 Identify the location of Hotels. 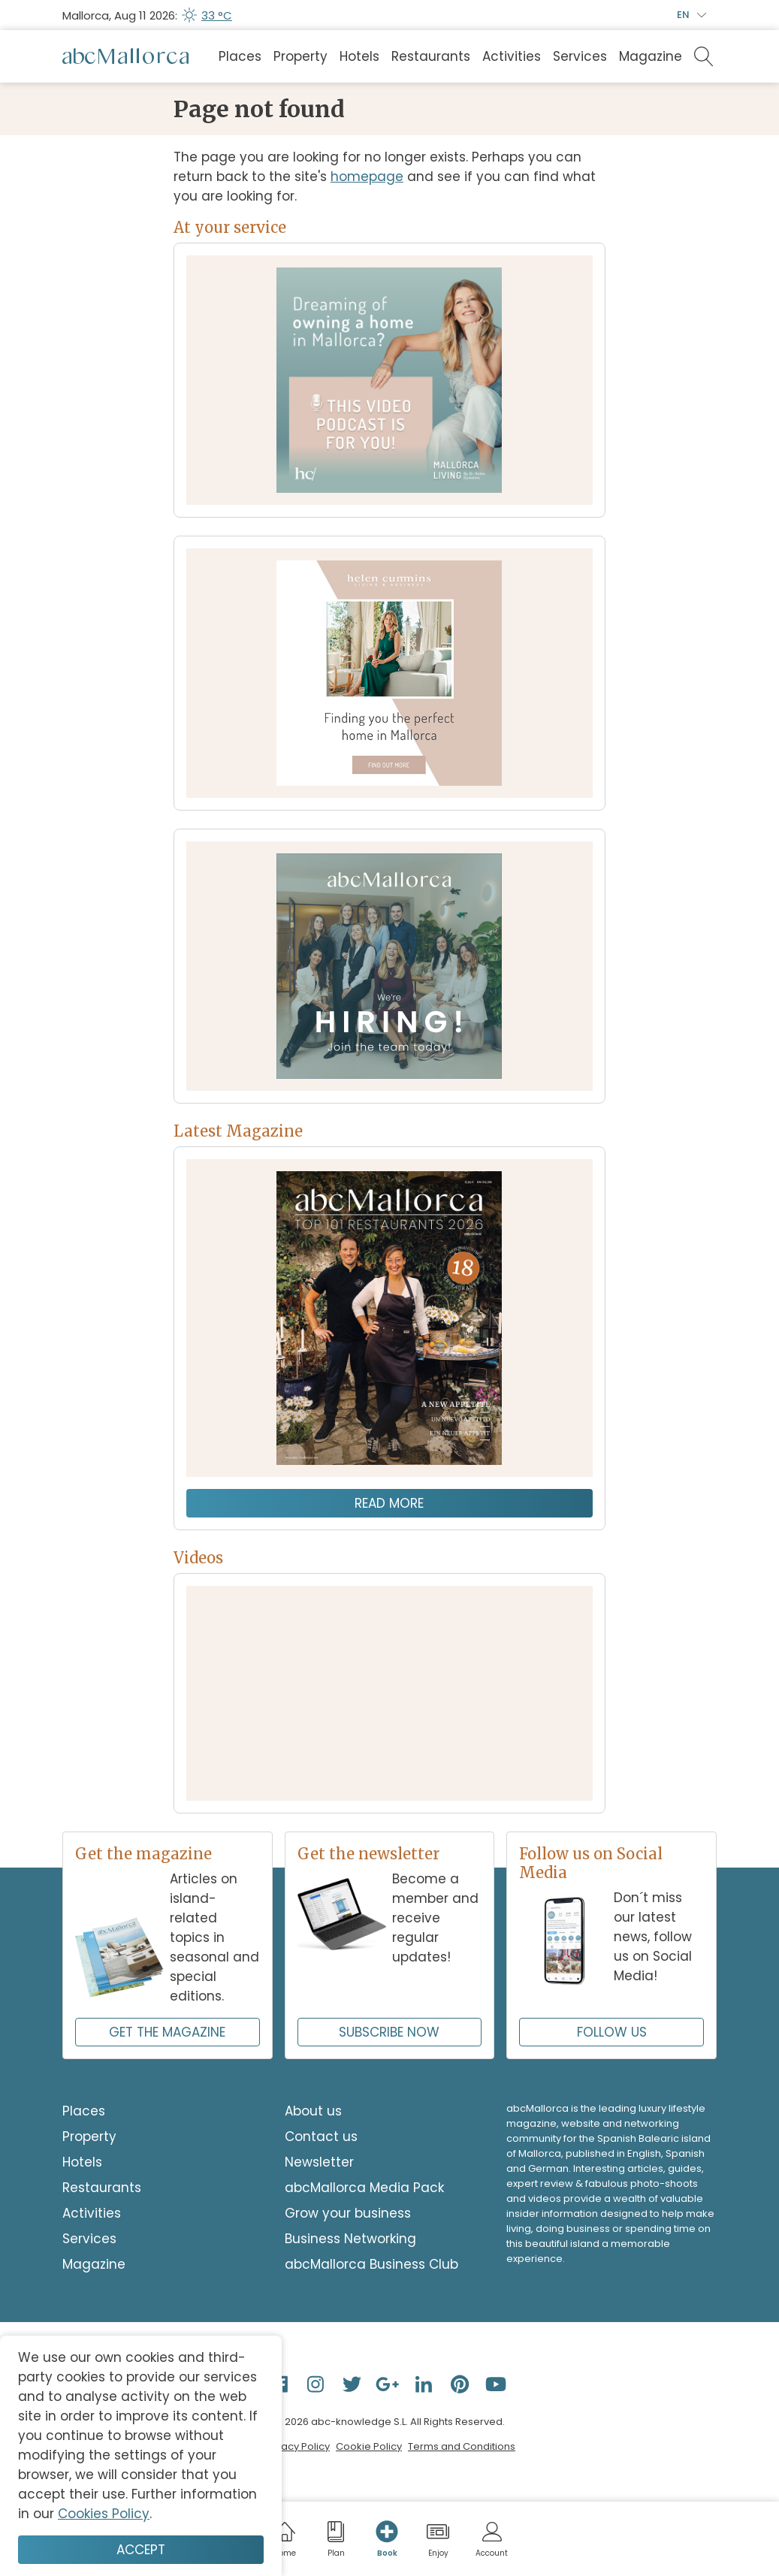
(359, 56).